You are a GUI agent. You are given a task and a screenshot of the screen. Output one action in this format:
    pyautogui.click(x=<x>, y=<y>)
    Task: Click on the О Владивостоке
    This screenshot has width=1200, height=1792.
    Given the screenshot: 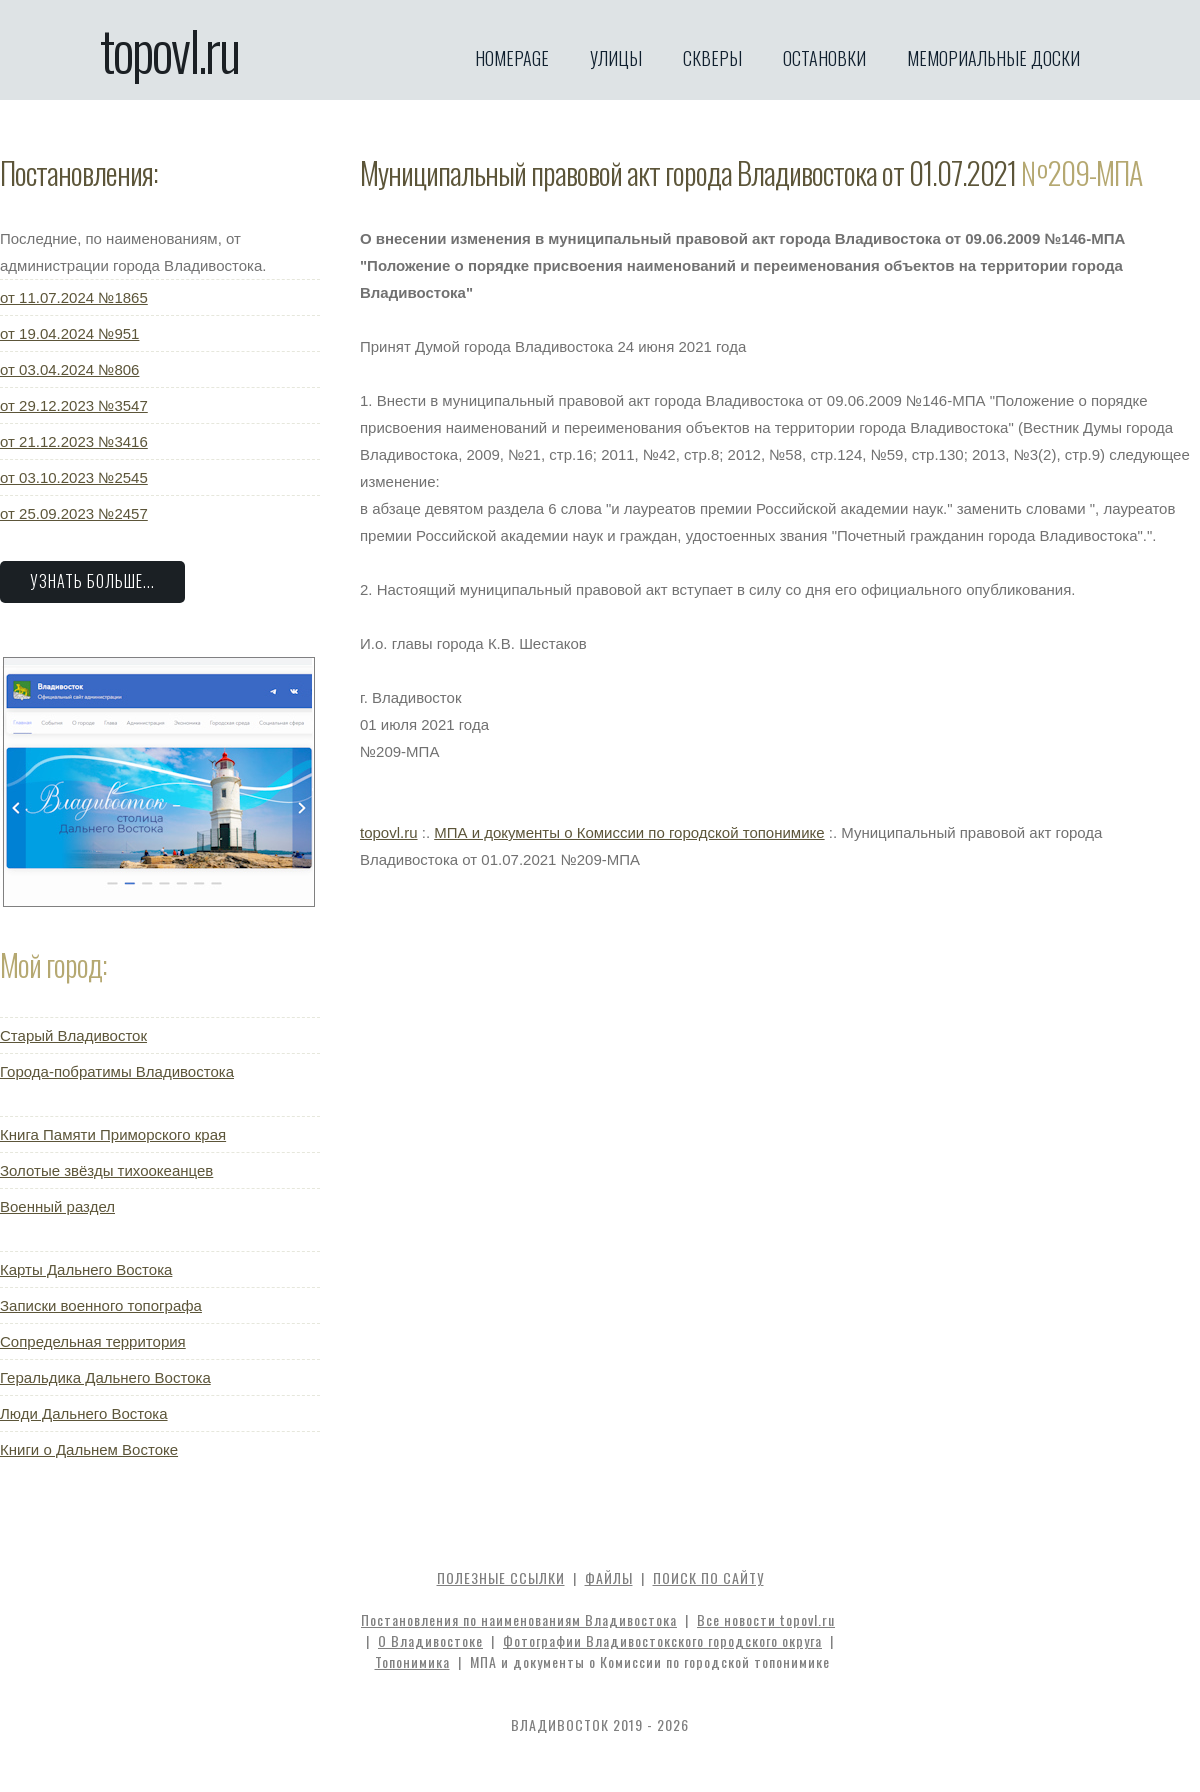 What is the action you would take?
    pyautogui.click(x=430, y=1640)
    